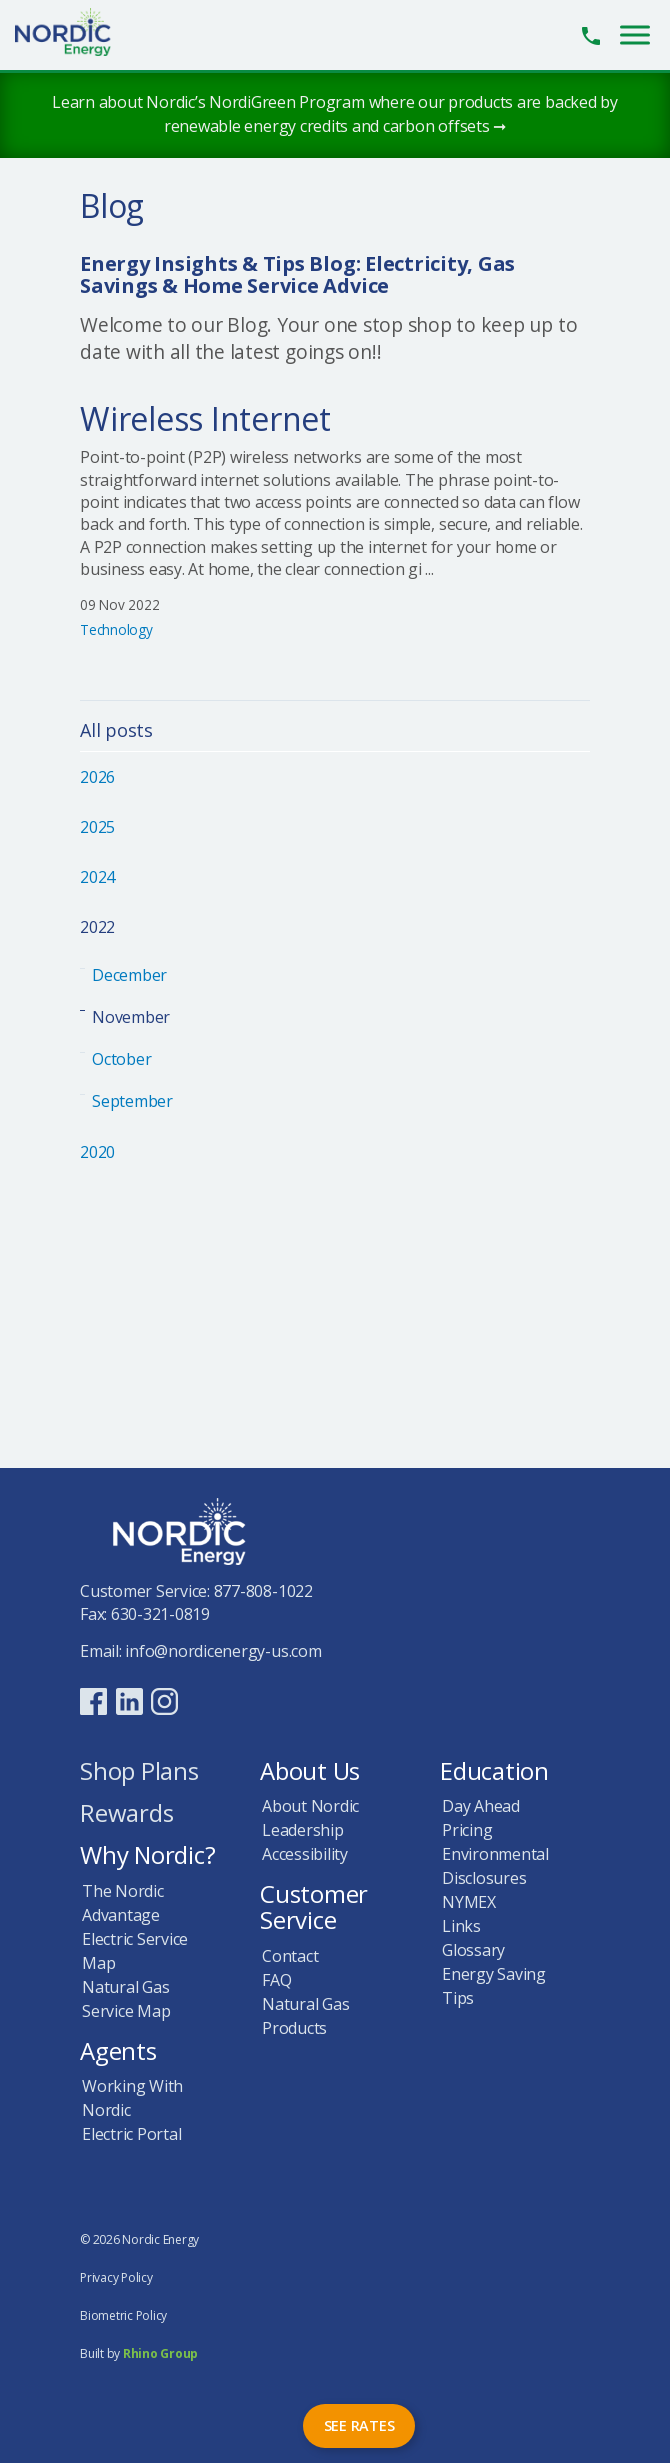  What do you see at coordinates (305, 2016) in the screenshot?
I see `Natural Gas Products` at bounding box center [305, 2016].